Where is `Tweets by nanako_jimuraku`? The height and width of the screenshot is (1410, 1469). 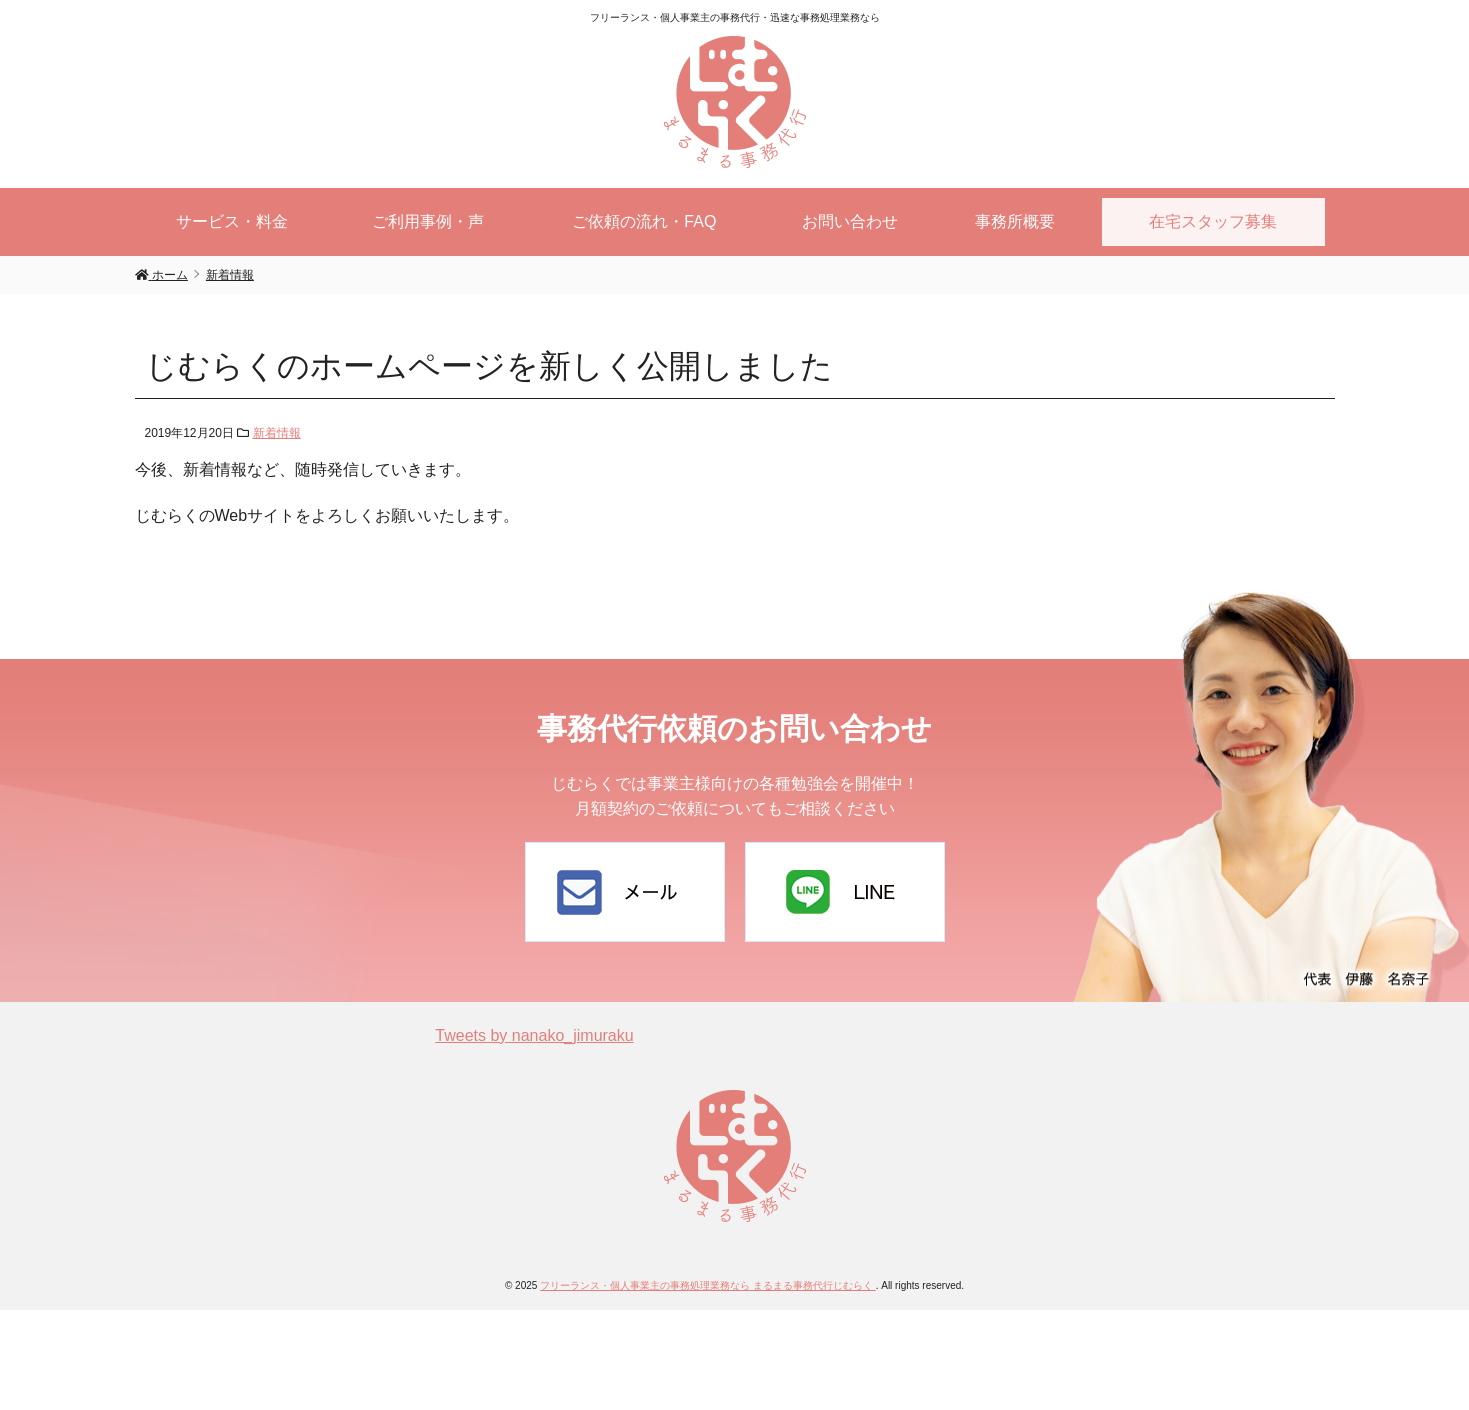
Tweets by nanako_jimuraku is located at coordinates (534, 1035).